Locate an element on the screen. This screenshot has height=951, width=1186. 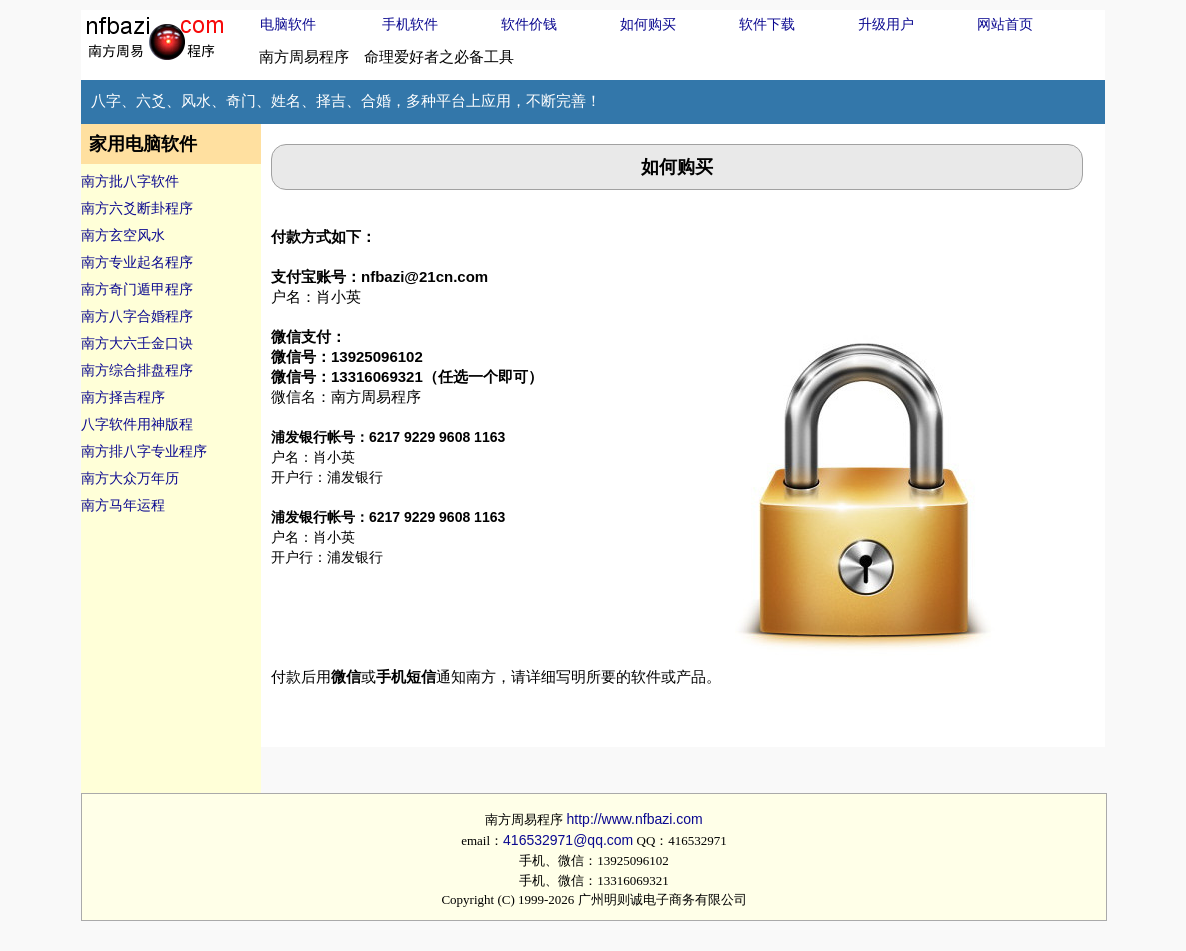
南方八字合婚程序 is located at coordinates (137, 316).